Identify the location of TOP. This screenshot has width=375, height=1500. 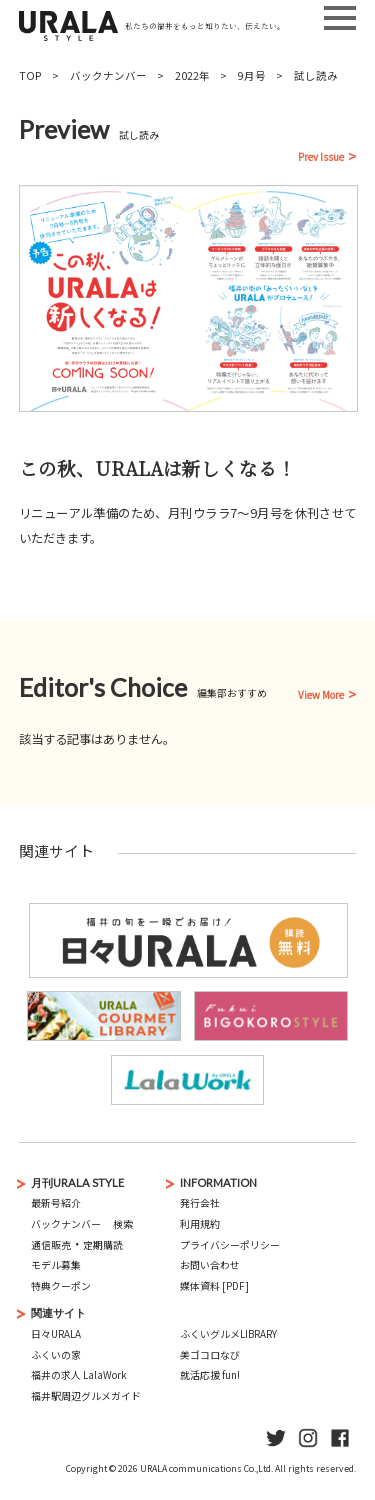
(30, 75).